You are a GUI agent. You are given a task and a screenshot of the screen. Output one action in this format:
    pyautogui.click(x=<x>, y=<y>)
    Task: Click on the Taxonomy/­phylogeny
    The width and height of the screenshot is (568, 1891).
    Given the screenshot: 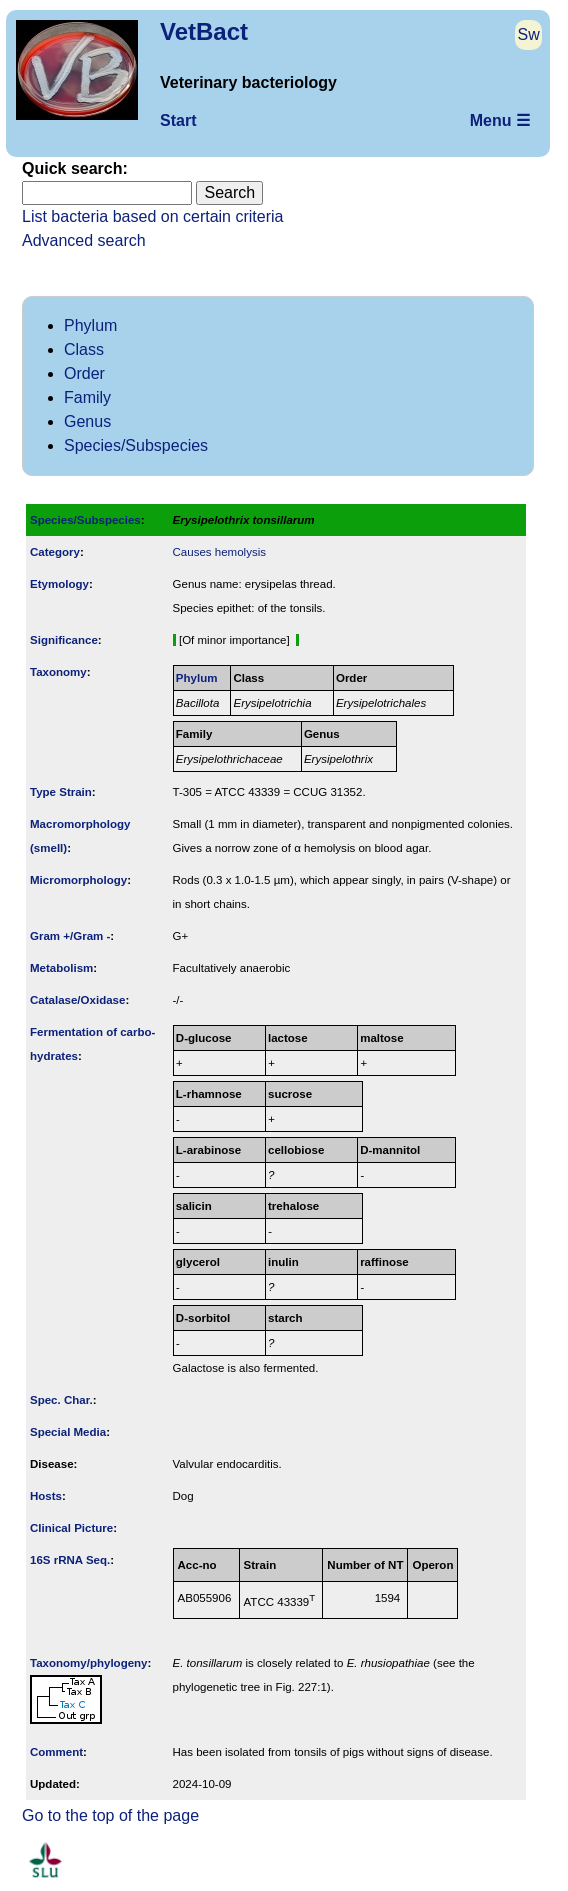 What is the action you would take?
    pyautogui.click(x=89, y=1663)
    